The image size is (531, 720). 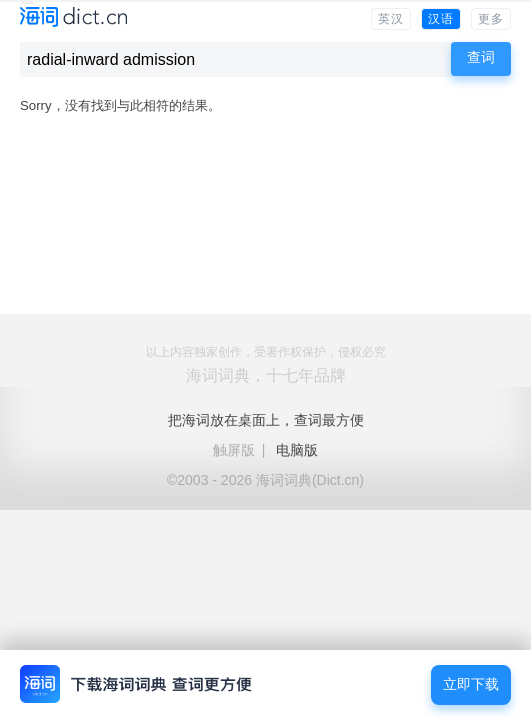 I want to click on 把海词放在桌面上，查词最方便, so click(x=266, y=420).